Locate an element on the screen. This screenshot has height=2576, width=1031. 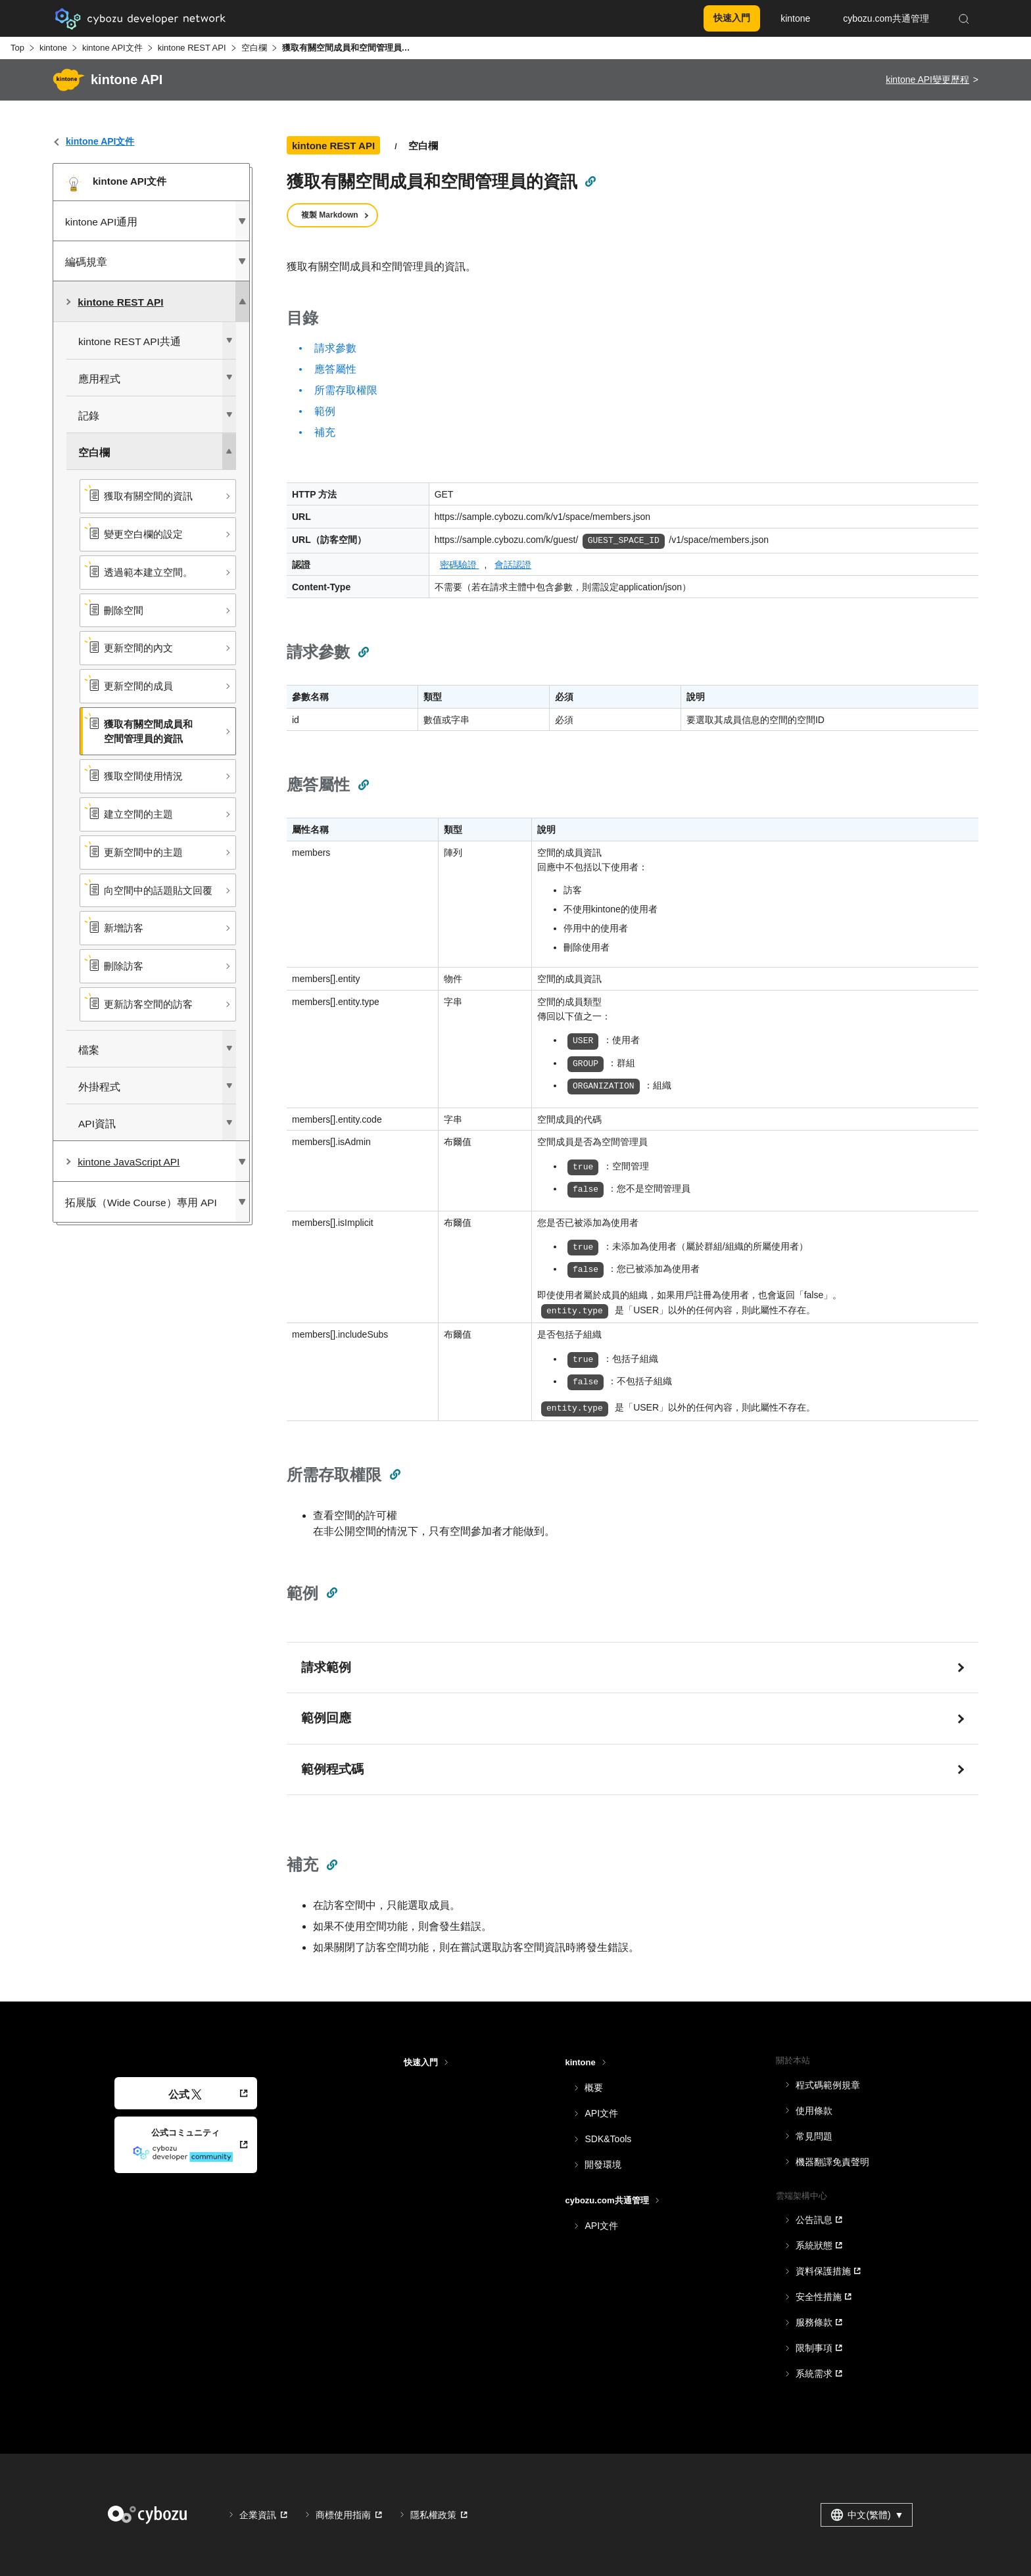
Top is located at coordinates (17, 48).